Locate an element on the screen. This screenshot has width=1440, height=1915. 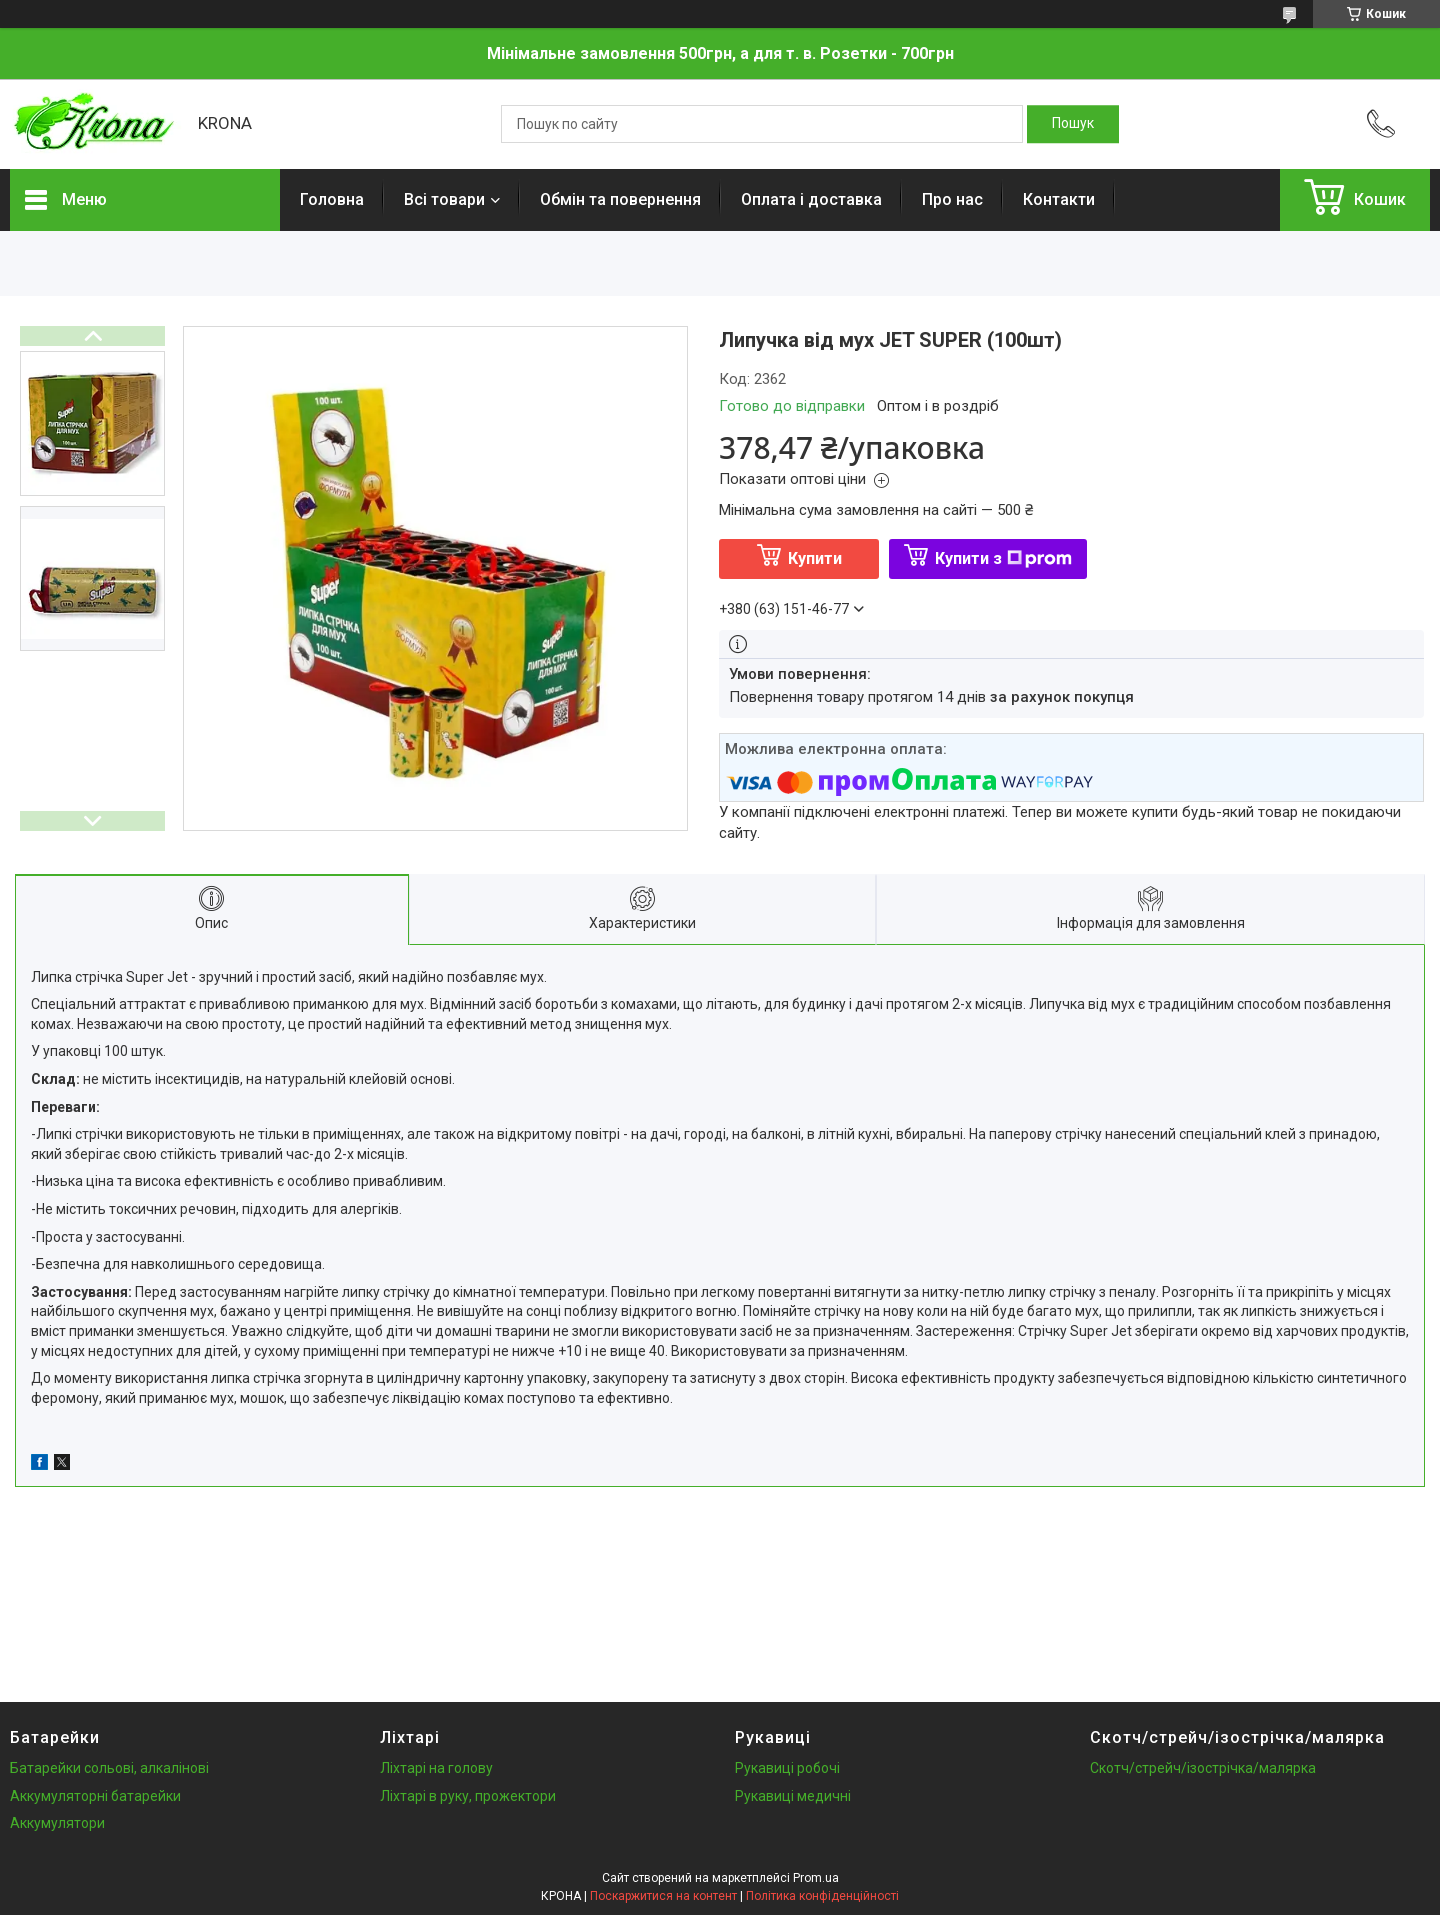
Ліхтарі в руку, прожектори is located at coordinates (468, 1796).